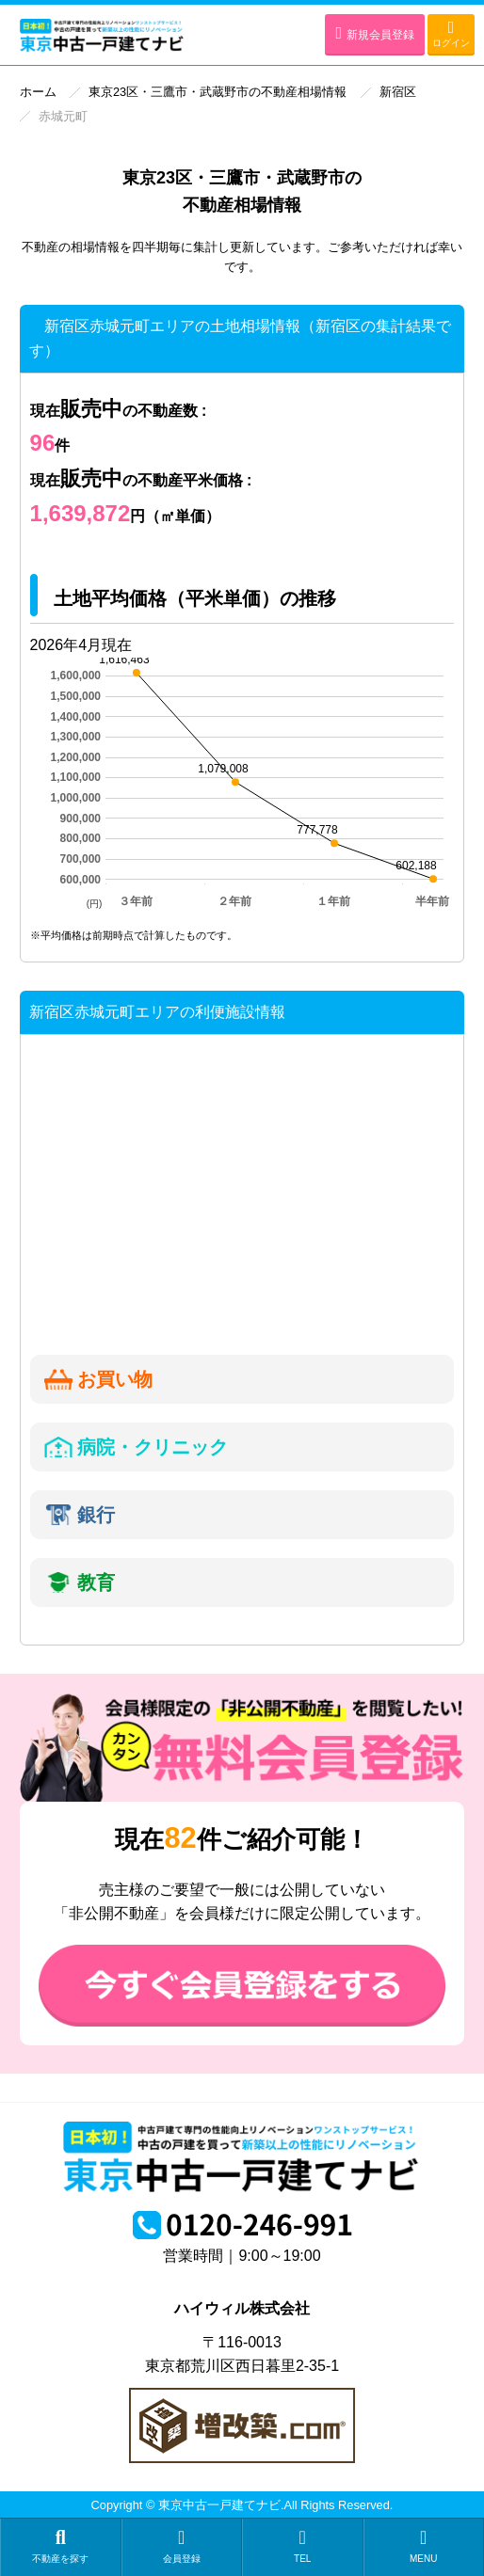 This screenshot has width=484, height=2576. What do you see at coordinates (451, 33) in the screenshot?
I see `ログイン` at bounding box center [451, 33].